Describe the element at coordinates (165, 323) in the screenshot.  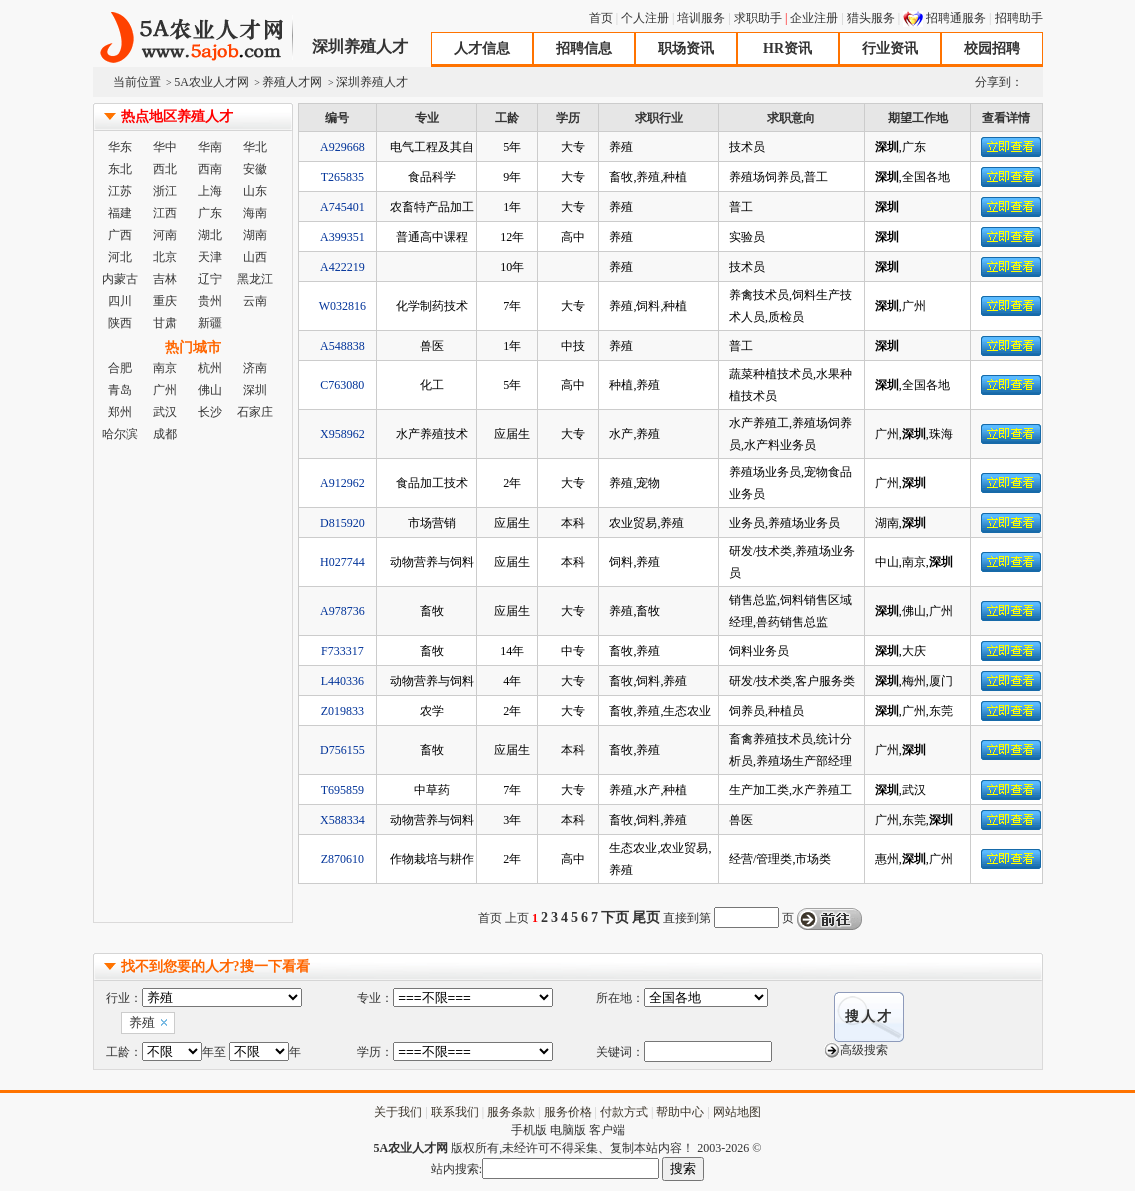
I see `甘肃` at that location.